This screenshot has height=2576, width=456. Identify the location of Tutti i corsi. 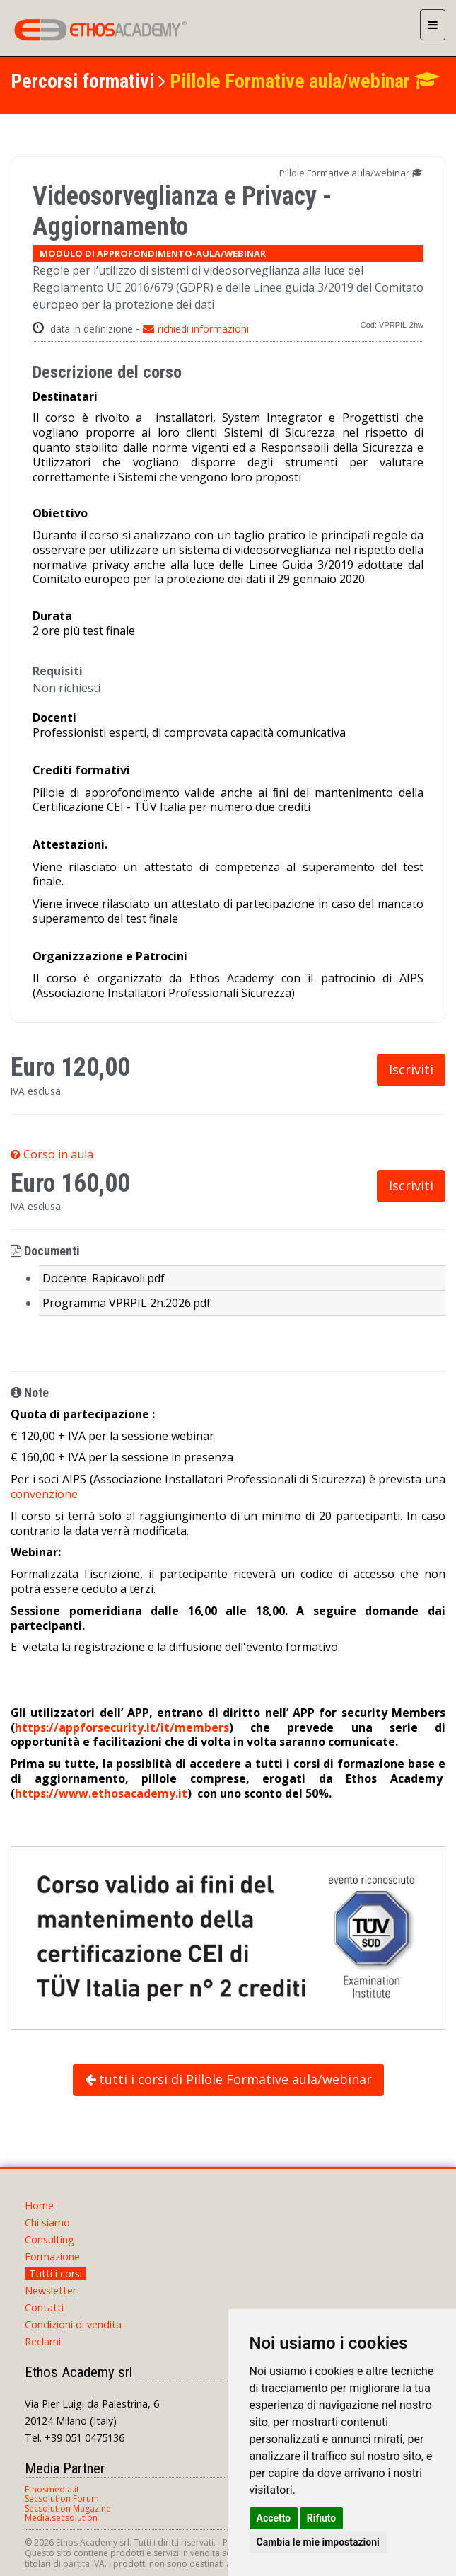
(55, 2273).